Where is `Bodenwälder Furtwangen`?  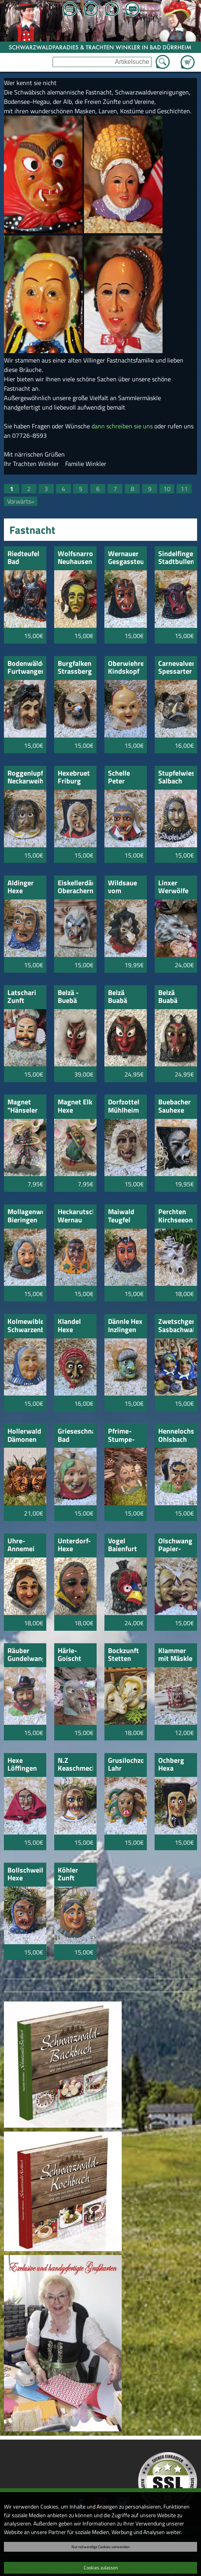 Bodenwälder Furtwangen is located at coordinates (25, 668).